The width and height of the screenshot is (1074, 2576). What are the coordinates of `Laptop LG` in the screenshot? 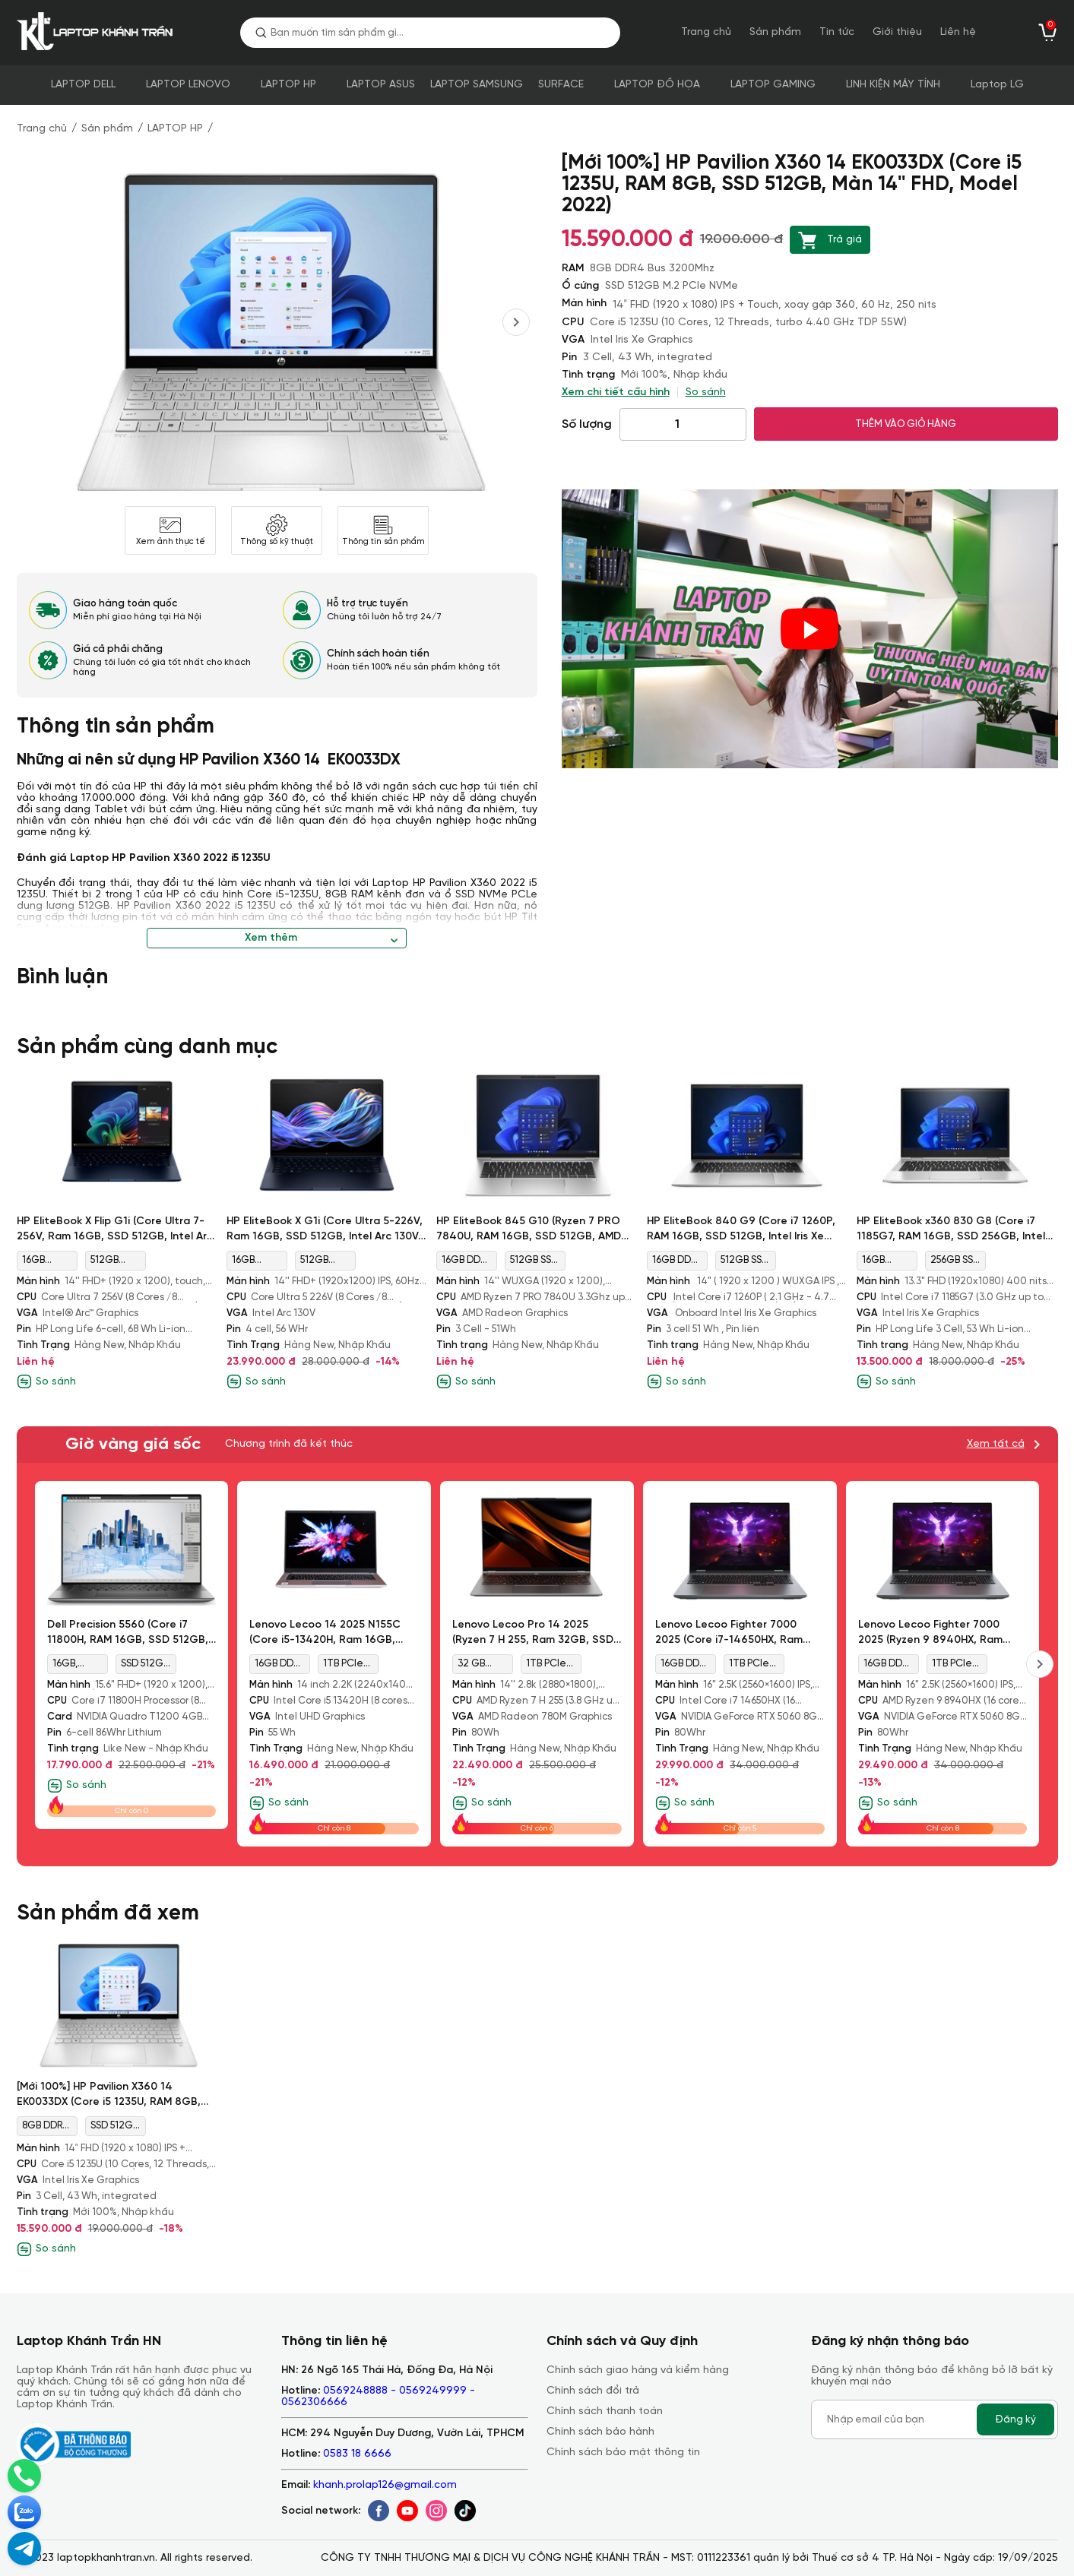 It's located at (997, 84).